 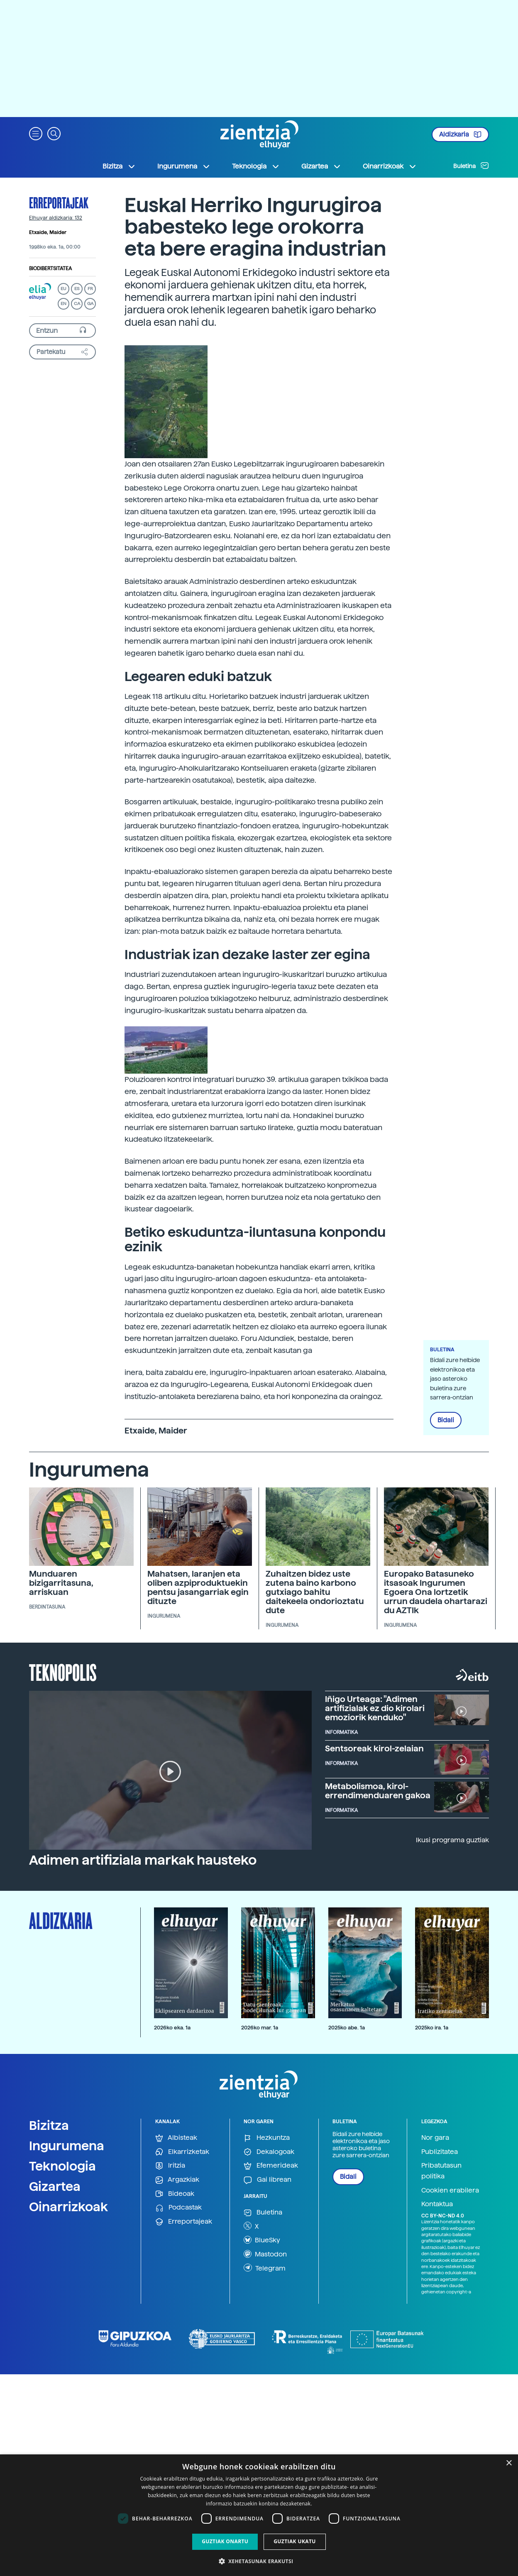 What do you see at coordinates (68, 2206) in the screenshot?
I see `Oinarrizkoak` at bounding box center [68, 2206].